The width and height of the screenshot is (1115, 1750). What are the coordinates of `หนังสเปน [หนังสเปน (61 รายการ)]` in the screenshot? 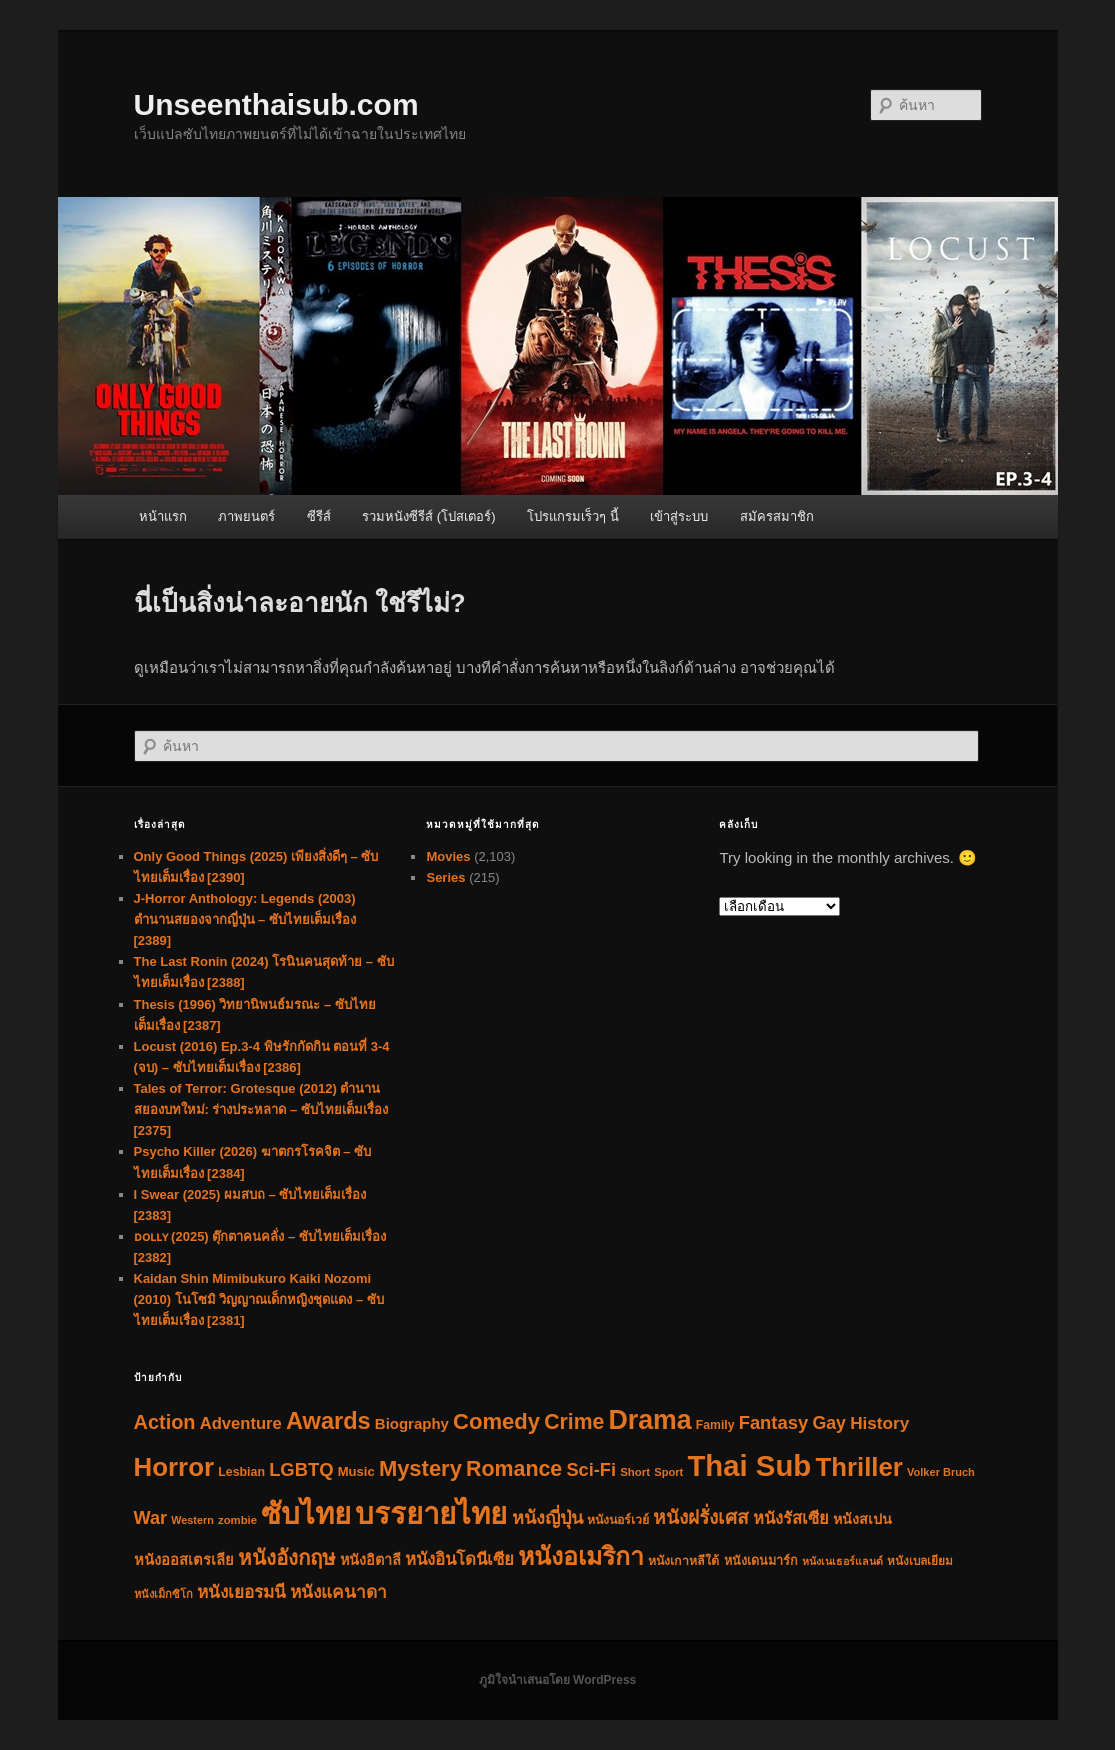 It's located at (862, 1519).